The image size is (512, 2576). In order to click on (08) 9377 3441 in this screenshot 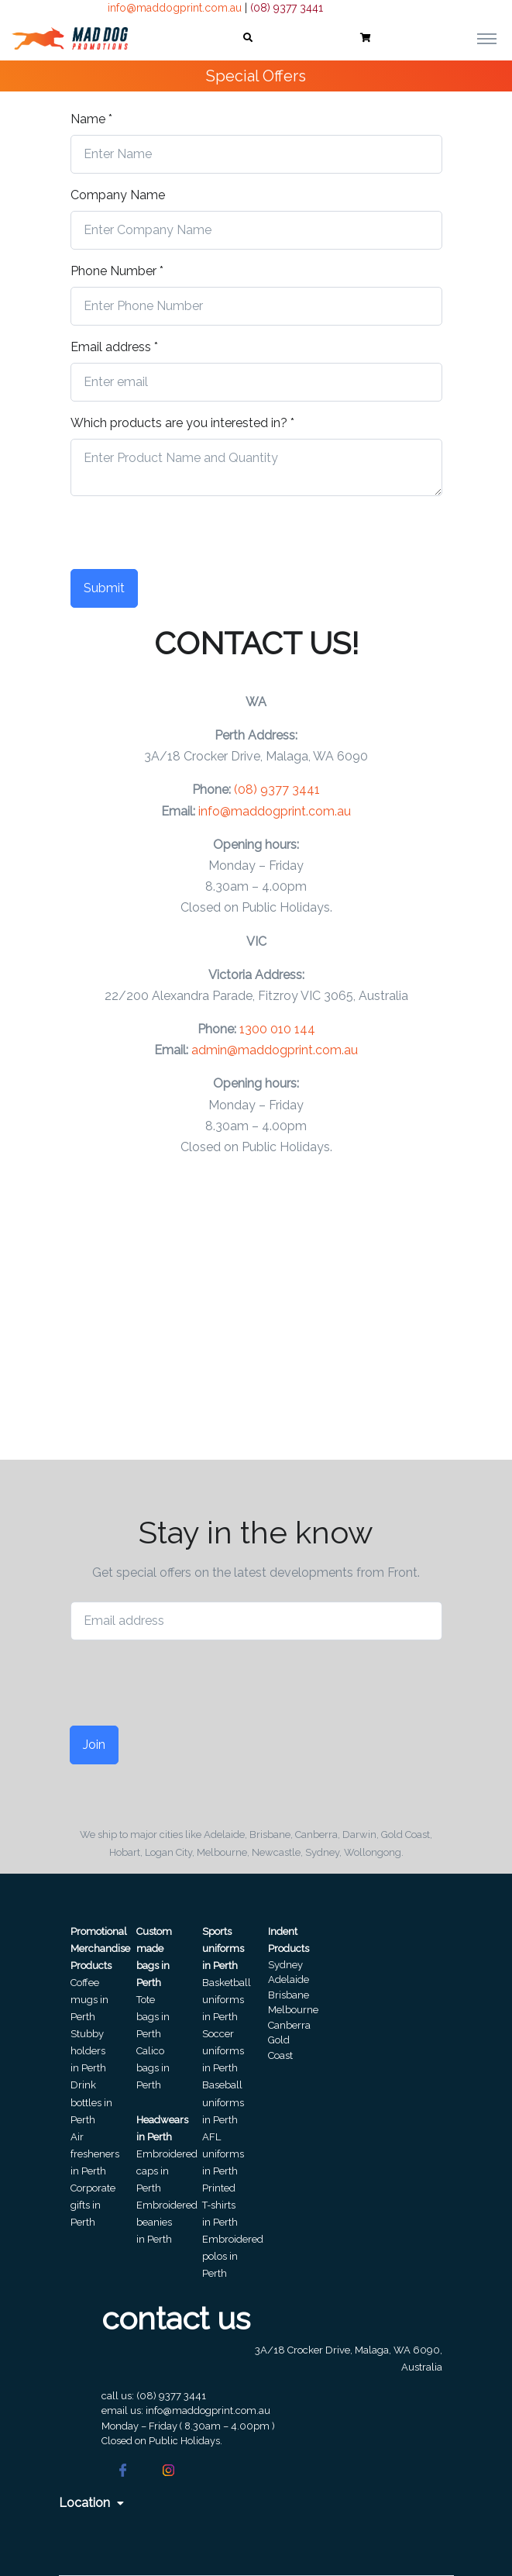, I will do `click(286, 8)`.